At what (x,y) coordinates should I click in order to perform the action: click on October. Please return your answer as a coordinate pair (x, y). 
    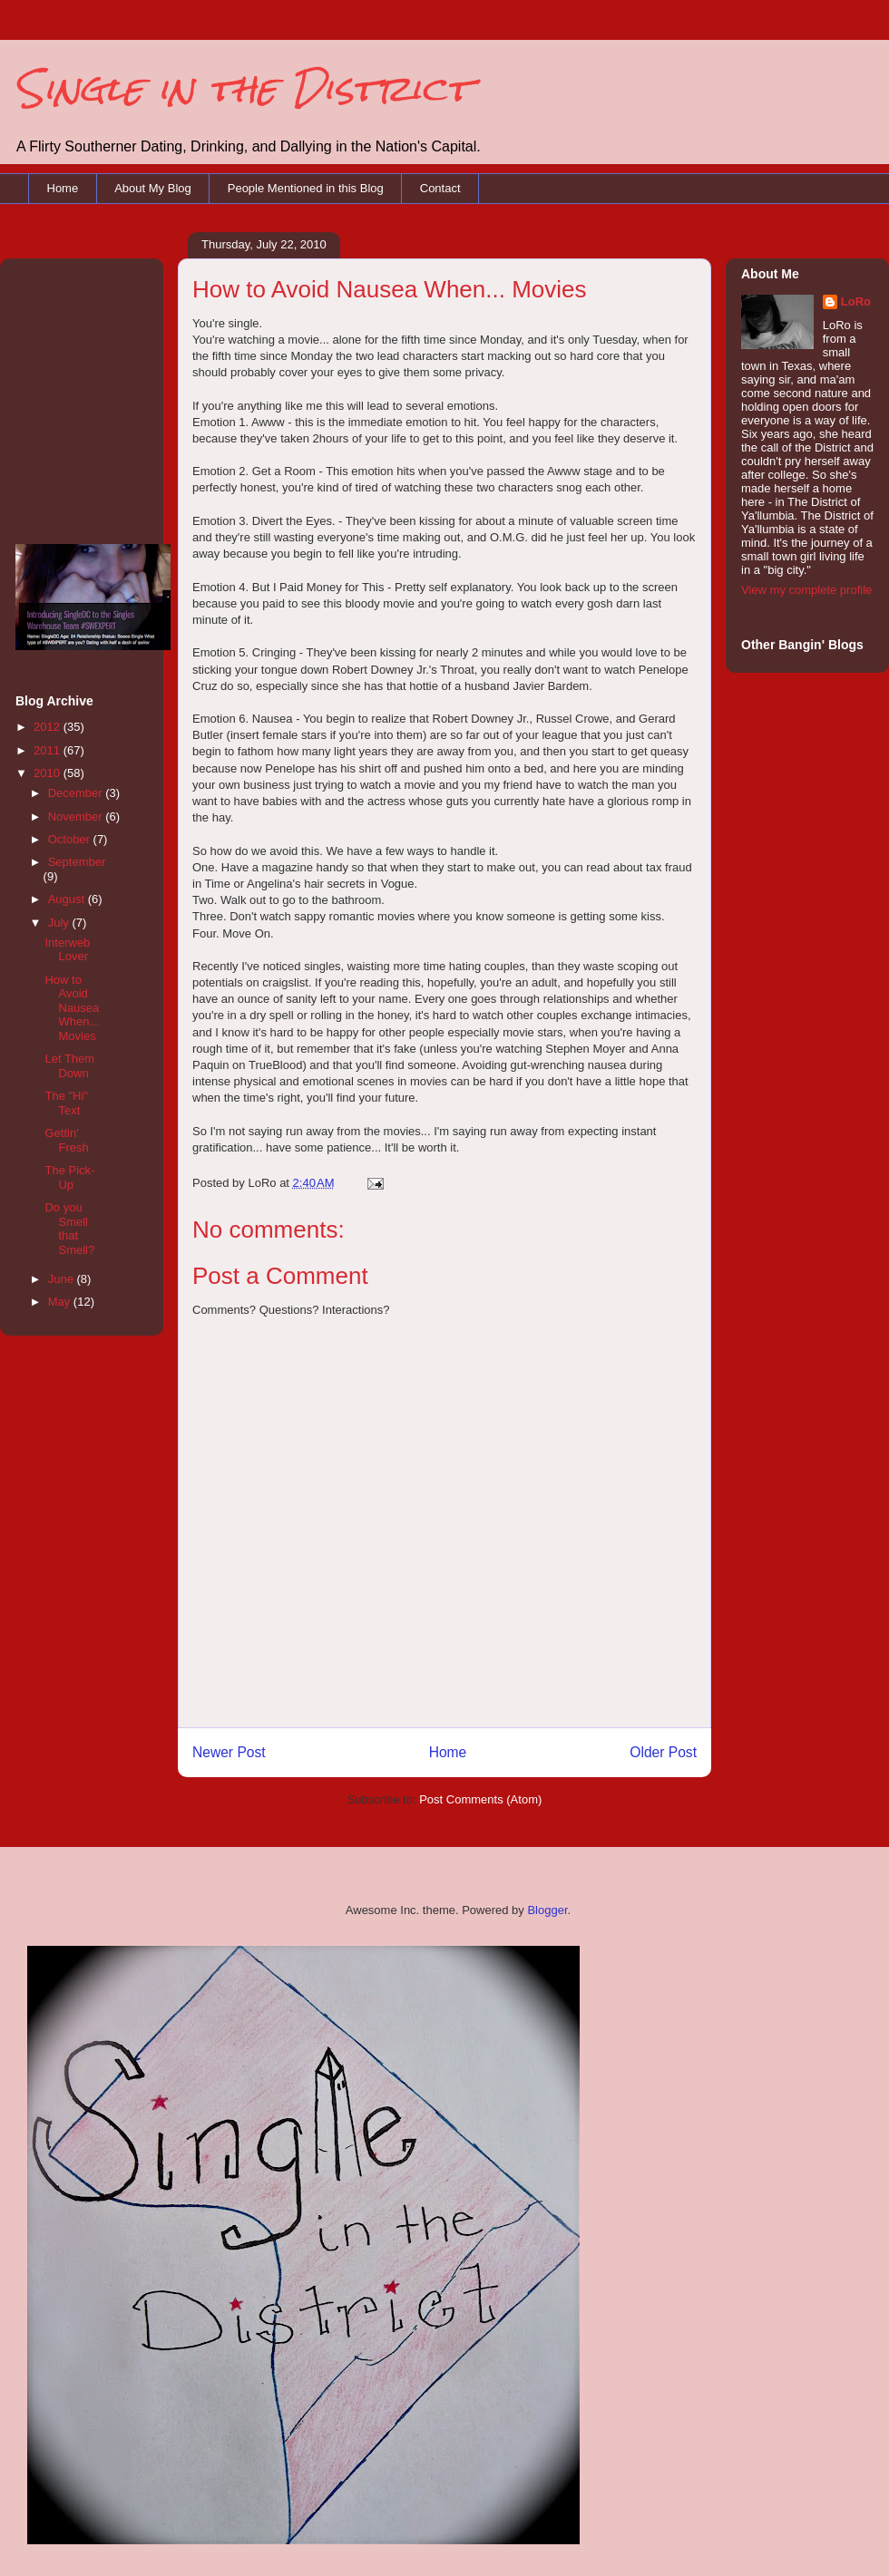
    Looking at the image, I should click on (70, 839).